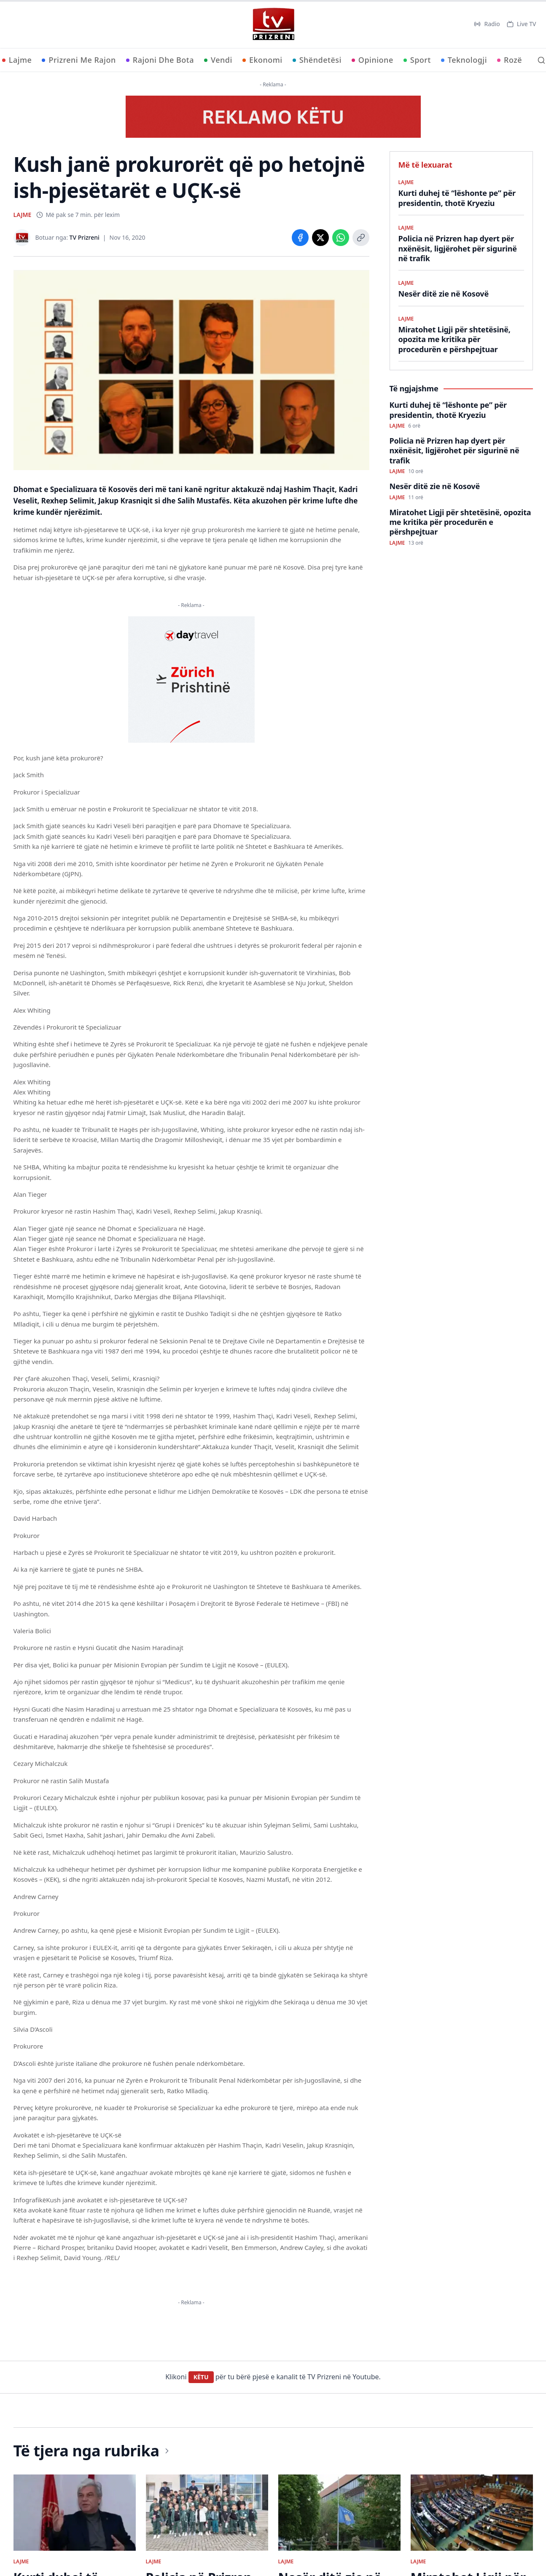 The height and width of the screenshot is (2576, 546). Describe the element at coordinates (360, 237) in the screenshot. I see `[Copy link]` at that location.